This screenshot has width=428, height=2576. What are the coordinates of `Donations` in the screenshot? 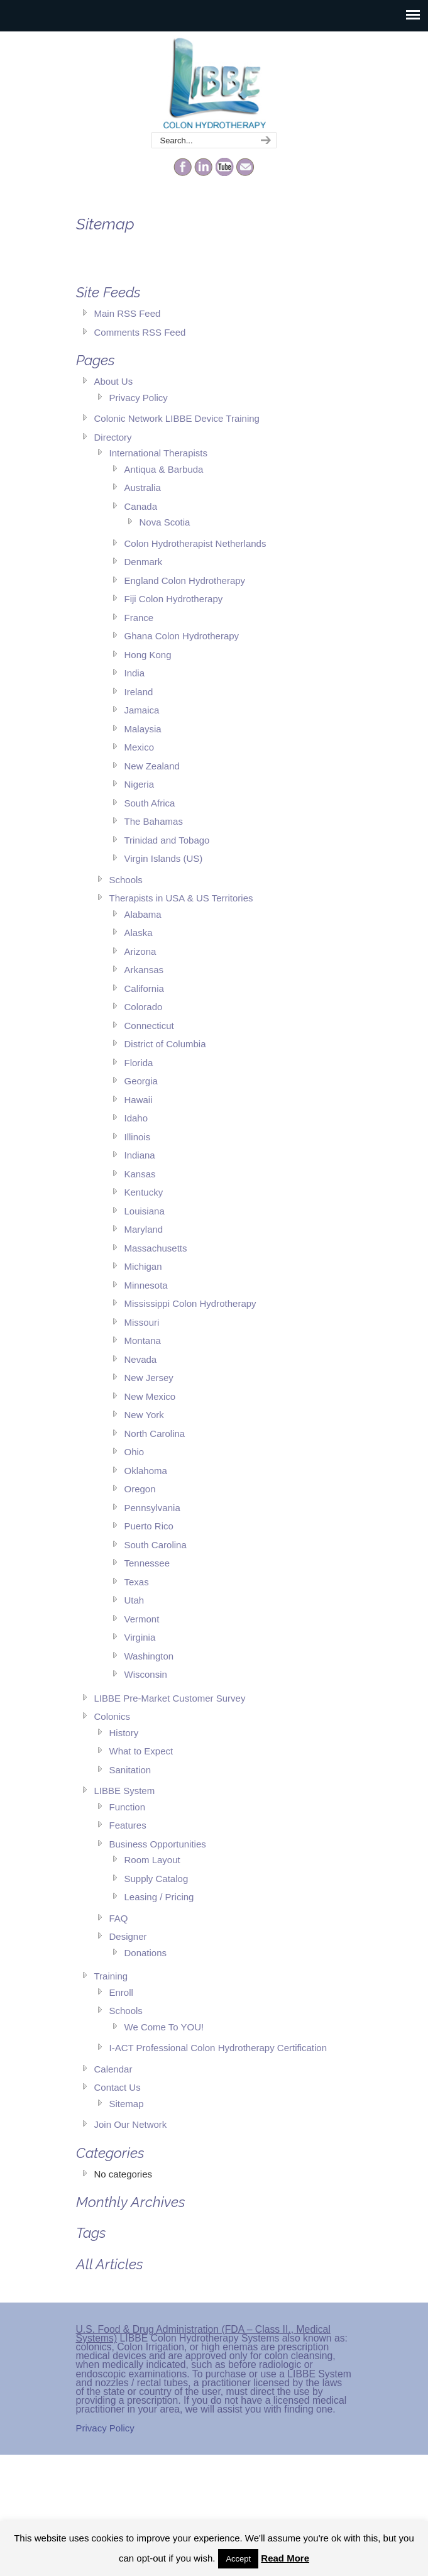 It's located at (145, 1952).